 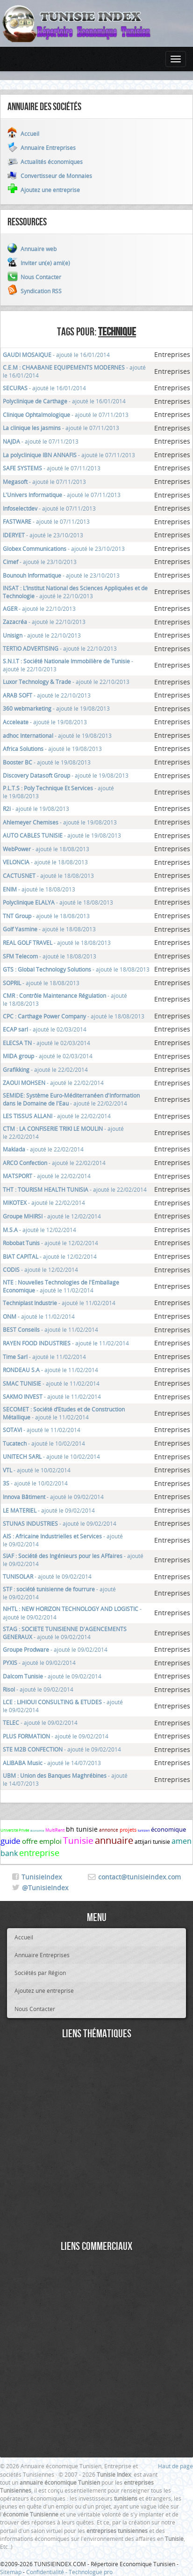 I want to click on - ajouté le 12/02/2014, so click(x=52, y=1216).